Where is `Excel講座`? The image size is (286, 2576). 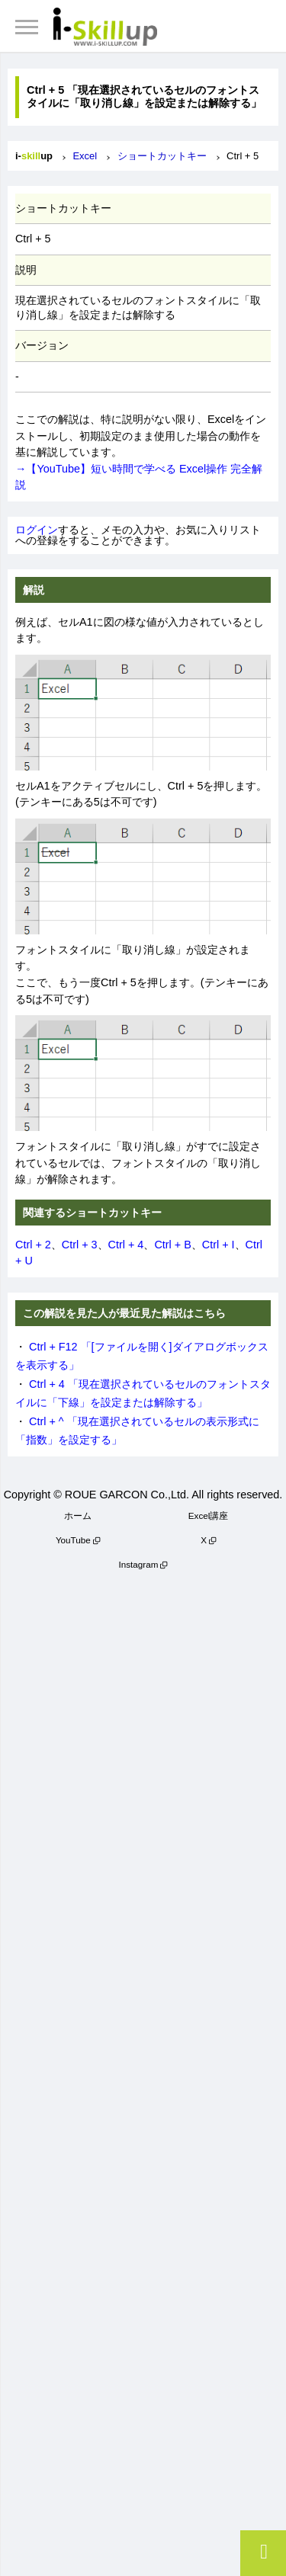 Excel講座 is located at coordinates (208, 1515).